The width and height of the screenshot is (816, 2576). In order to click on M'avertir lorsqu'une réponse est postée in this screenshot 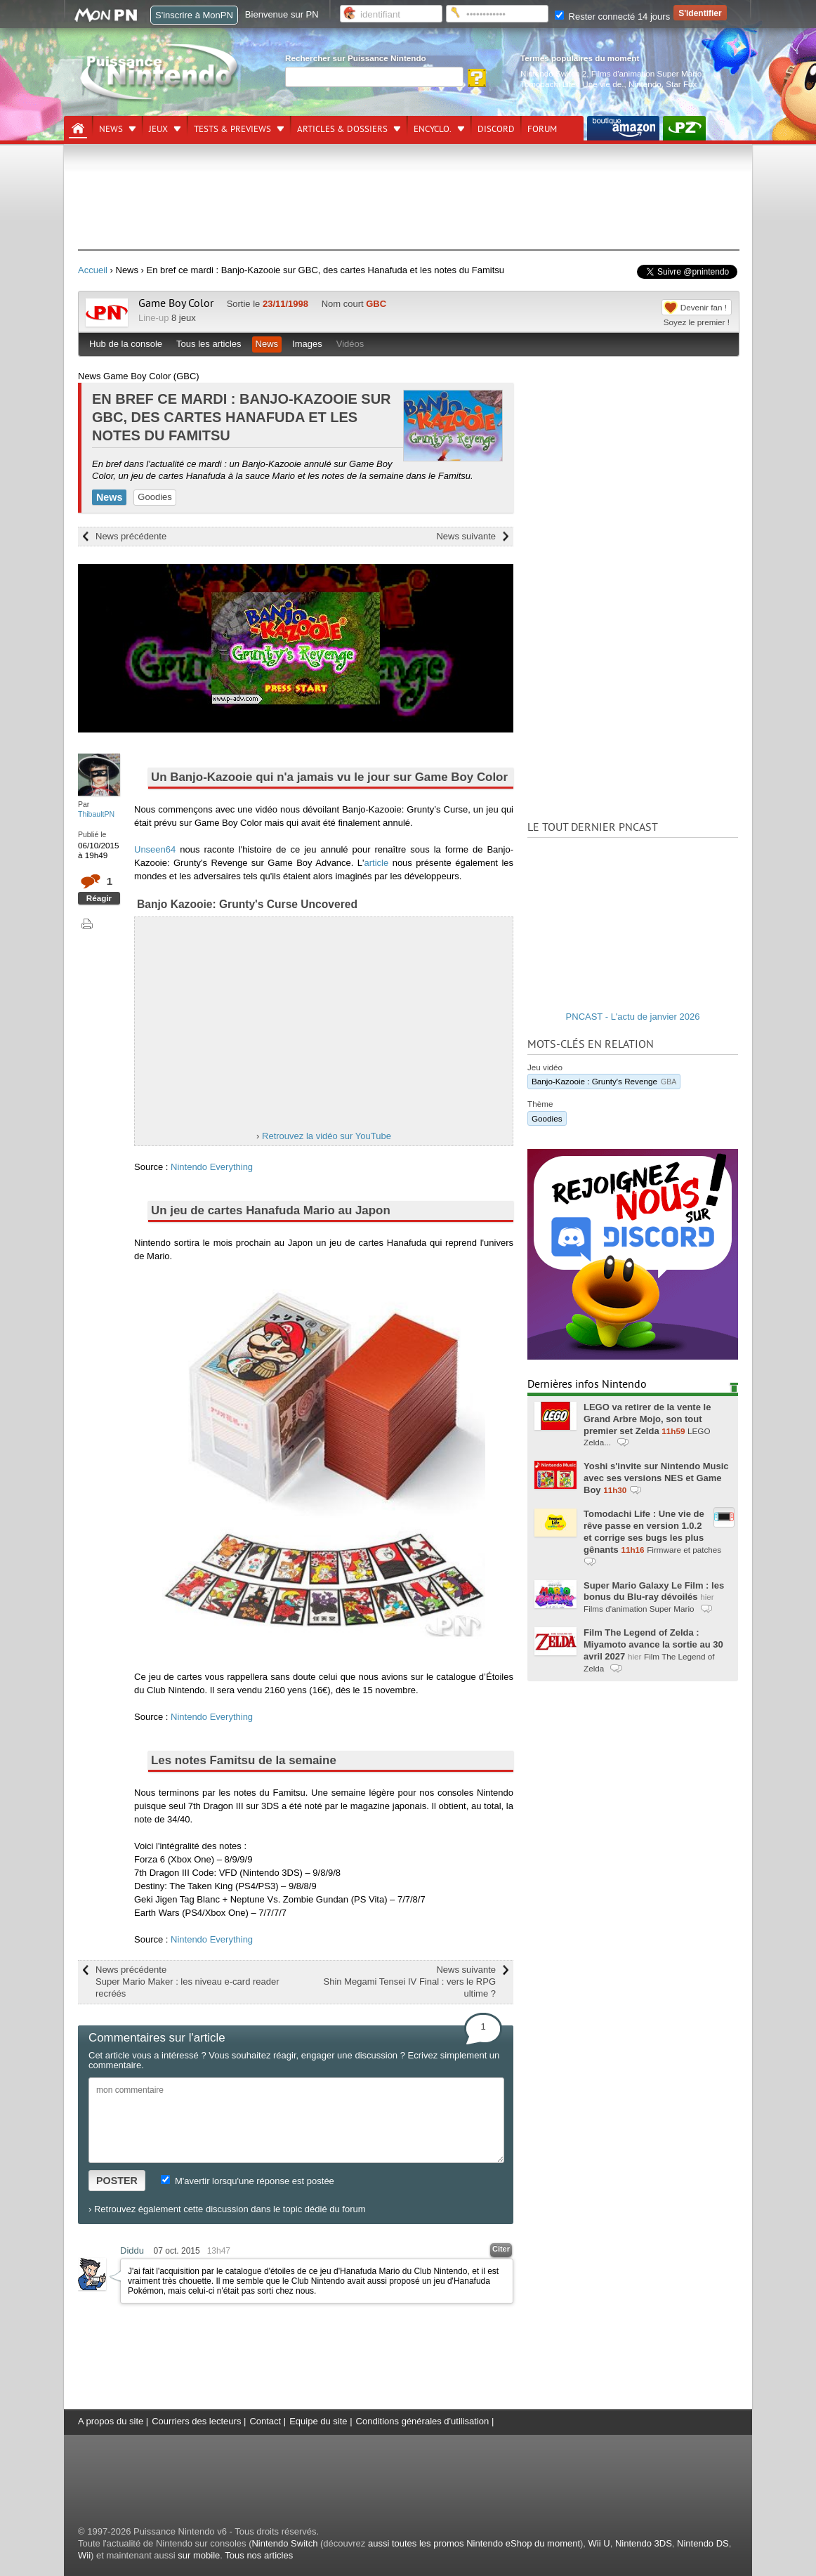, I will do `click(247, 2181)`.